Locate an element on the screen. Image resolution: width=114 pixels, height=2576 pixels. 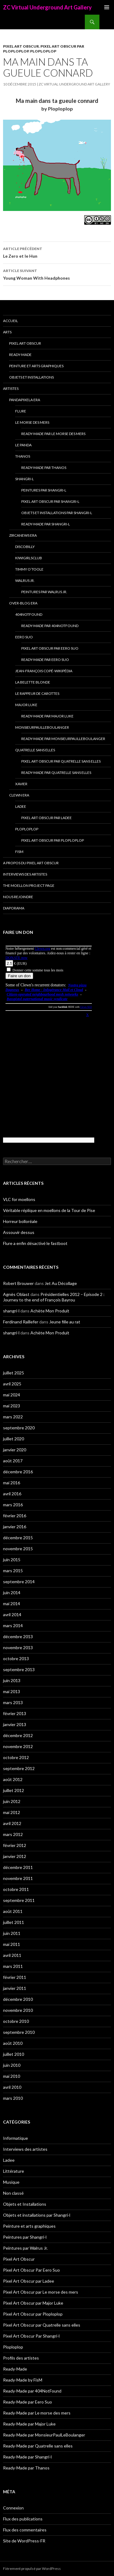
avril 2014 is located at coordinates (12, 1614).